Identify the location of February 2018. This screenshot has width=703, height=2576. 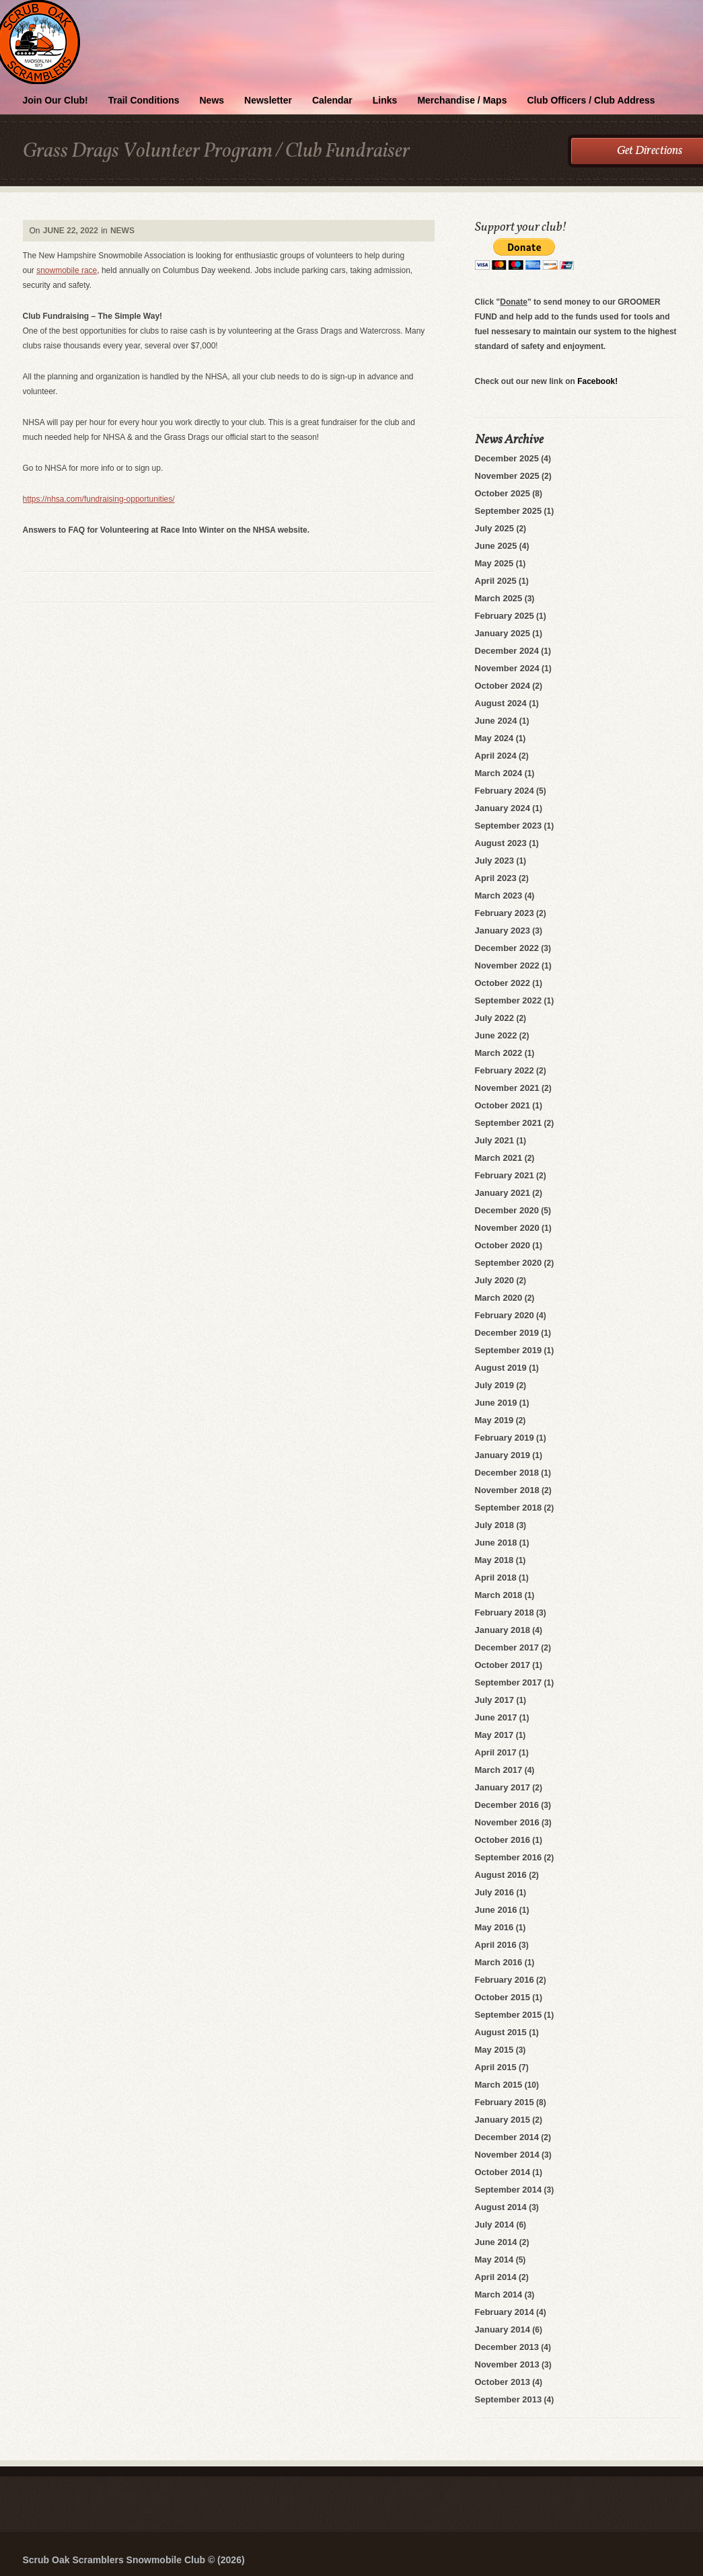
(504, 1612).